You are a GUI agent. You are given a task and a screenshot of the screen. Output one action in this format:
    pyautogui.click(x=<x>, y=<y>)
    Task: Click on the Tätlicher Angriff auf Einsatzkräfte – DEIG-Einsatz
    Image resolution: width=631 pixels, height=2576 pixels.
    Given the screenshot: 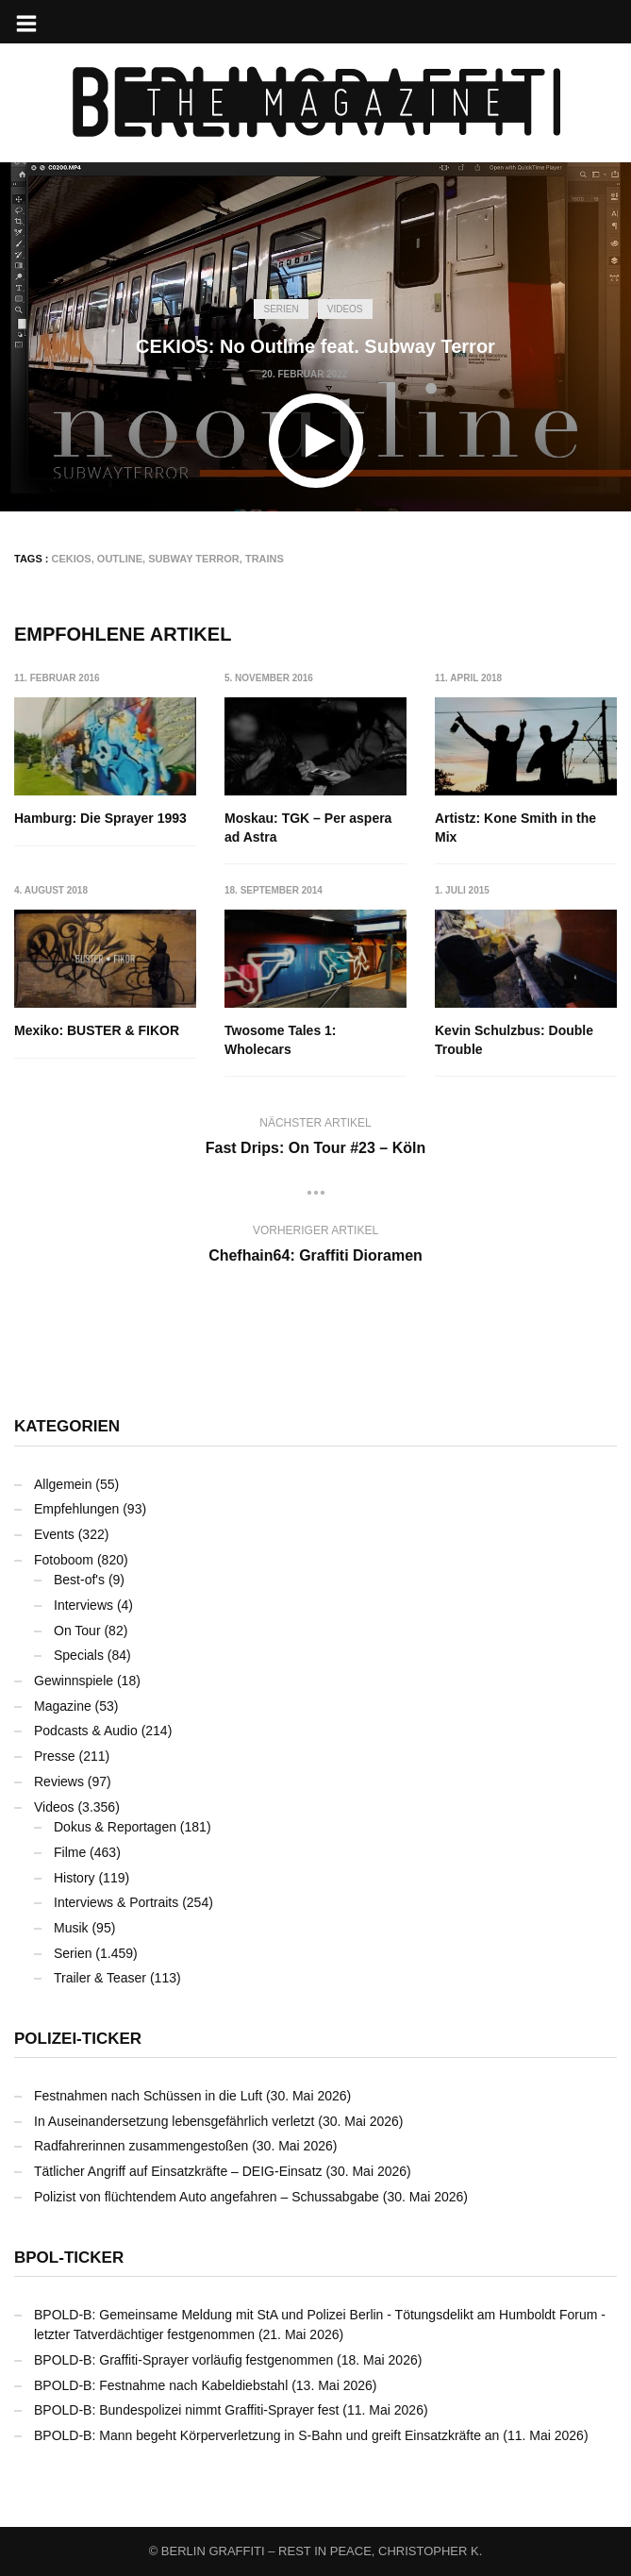 What is the action you would take?
    pyautogui.click(x=178, y=2171)
    